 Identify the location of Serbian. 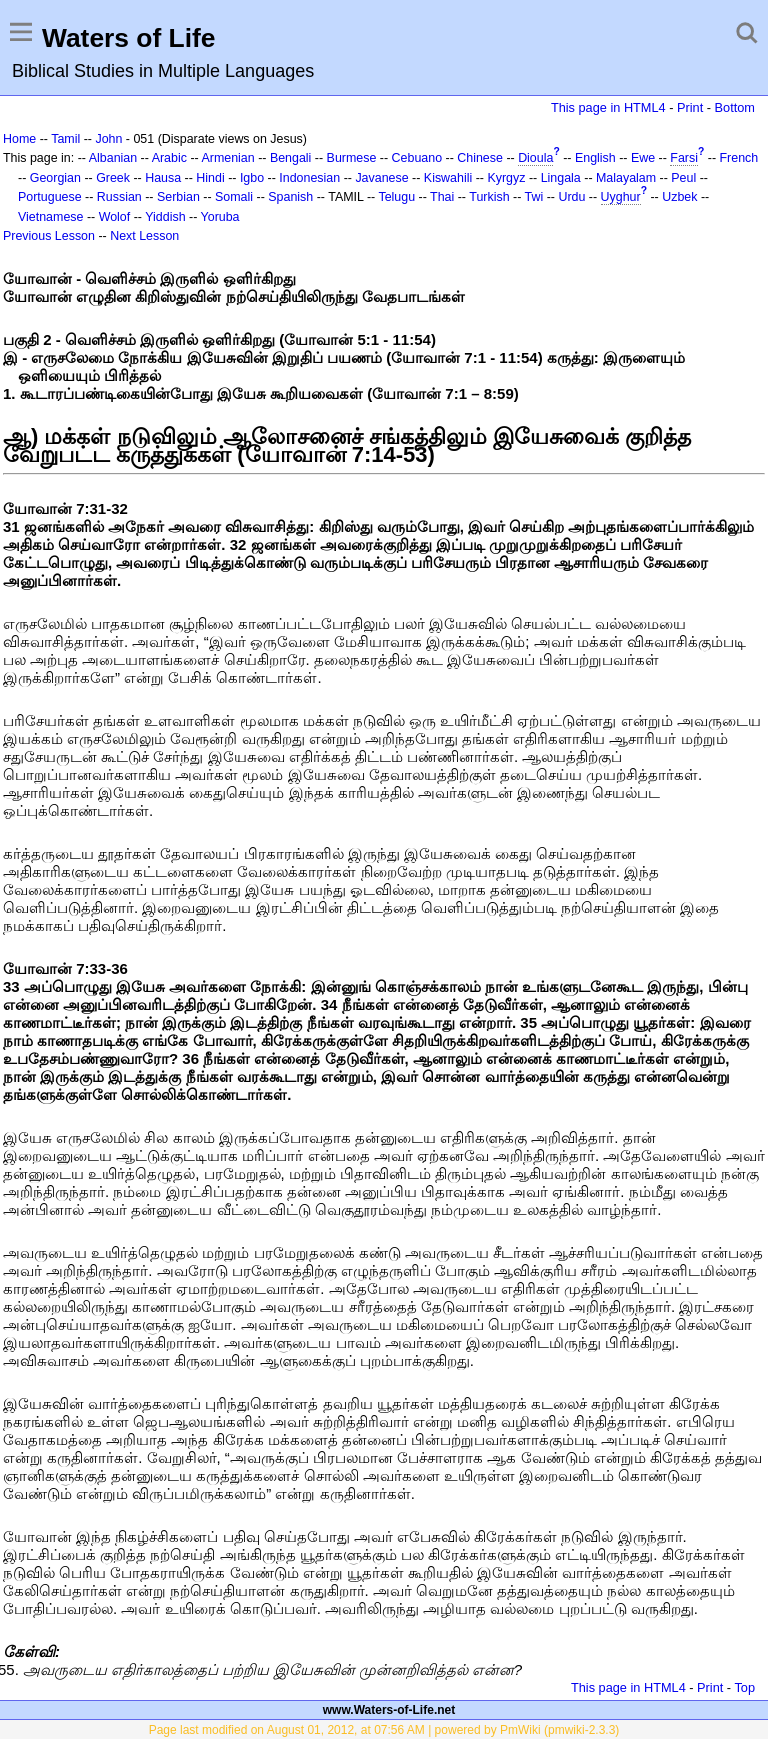
(178, 197).